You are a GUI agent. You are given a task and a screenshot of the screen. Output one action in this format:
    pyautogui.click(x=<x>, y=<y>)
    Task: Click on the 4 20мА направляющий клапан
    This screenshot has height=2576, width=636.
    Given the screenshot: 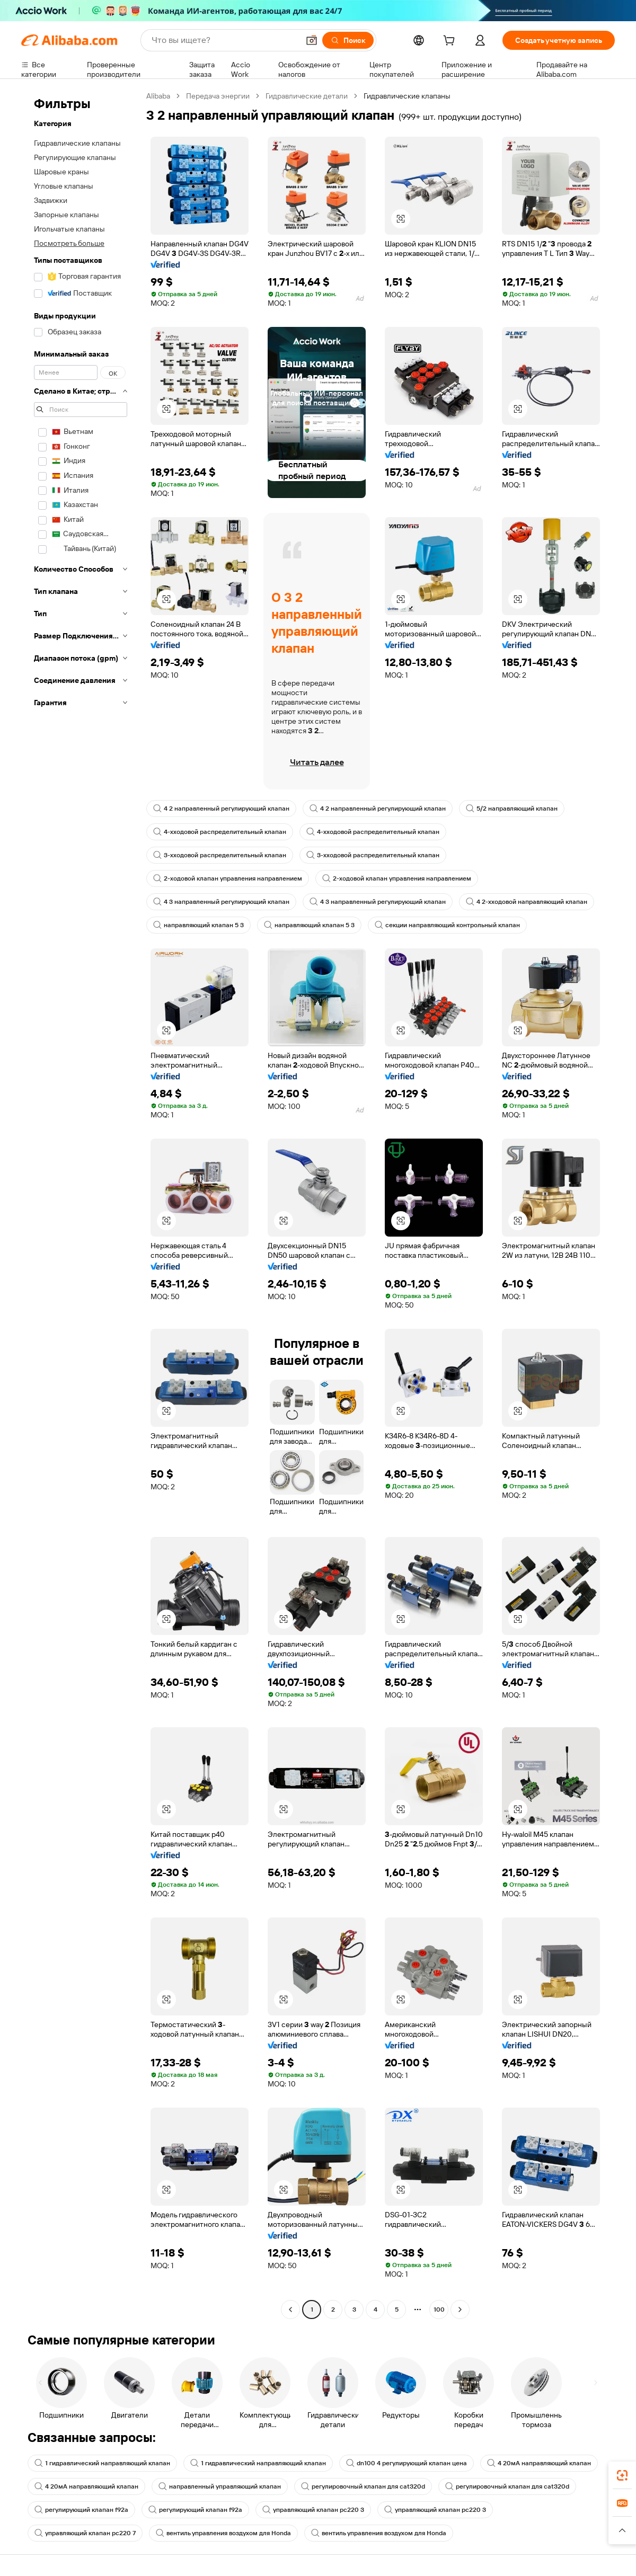 What is the action you would take?
    pyautogui.click(x=539, y=2463)
    